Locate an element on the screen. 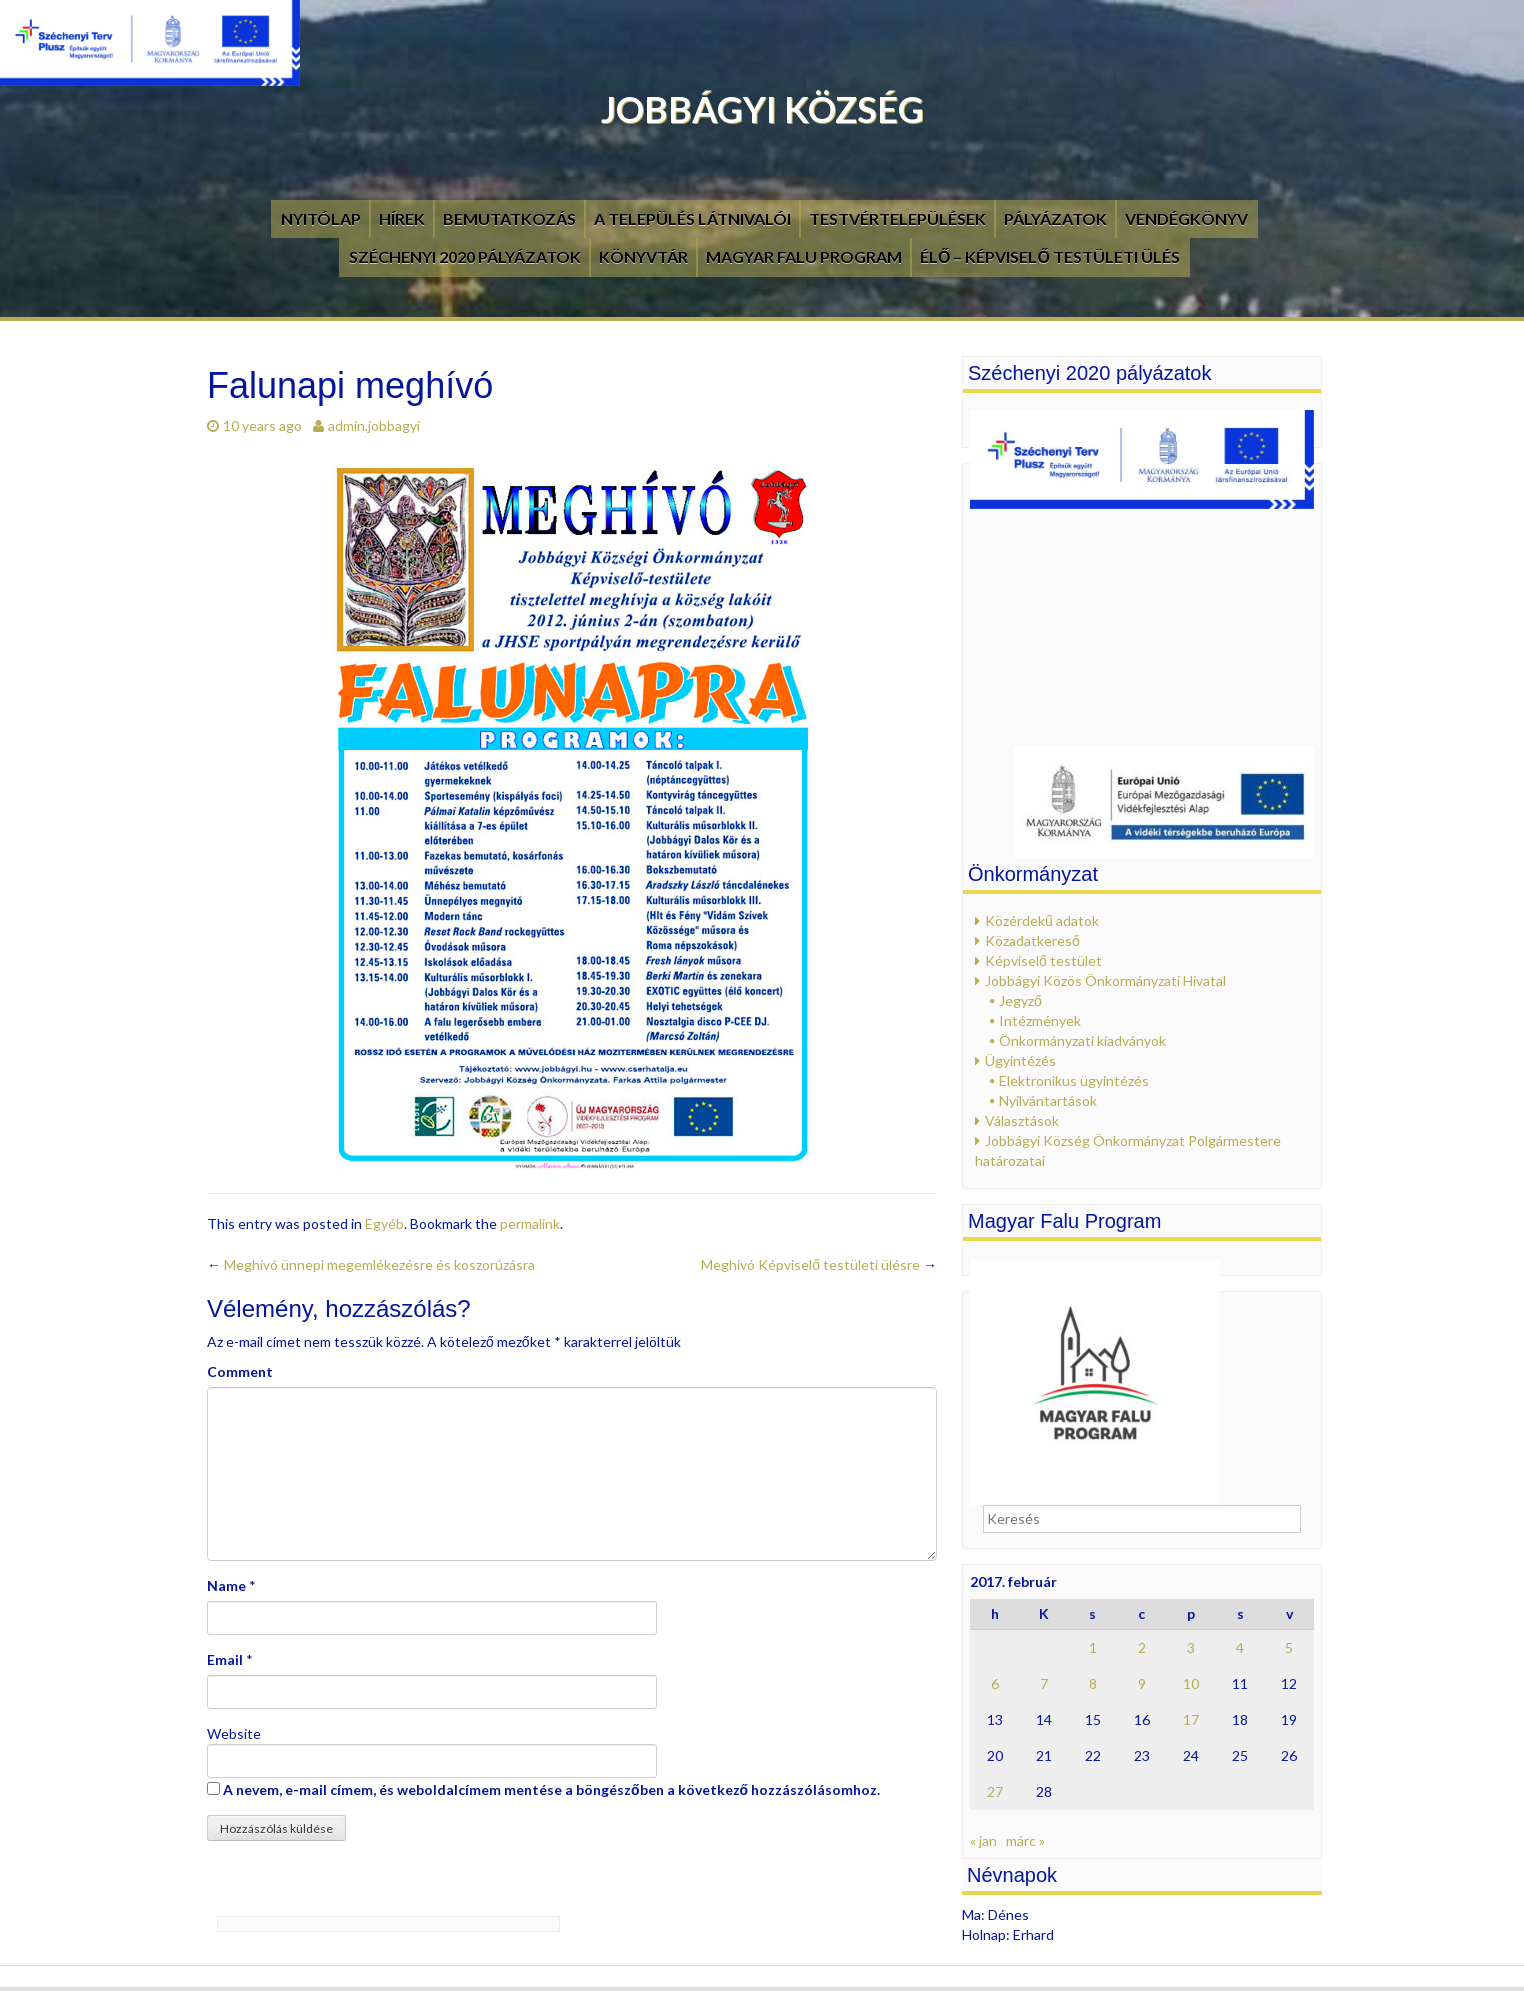 This screenshot has width=1524, height=1991. Bemutatkozás is located at coordinates (509, 218).